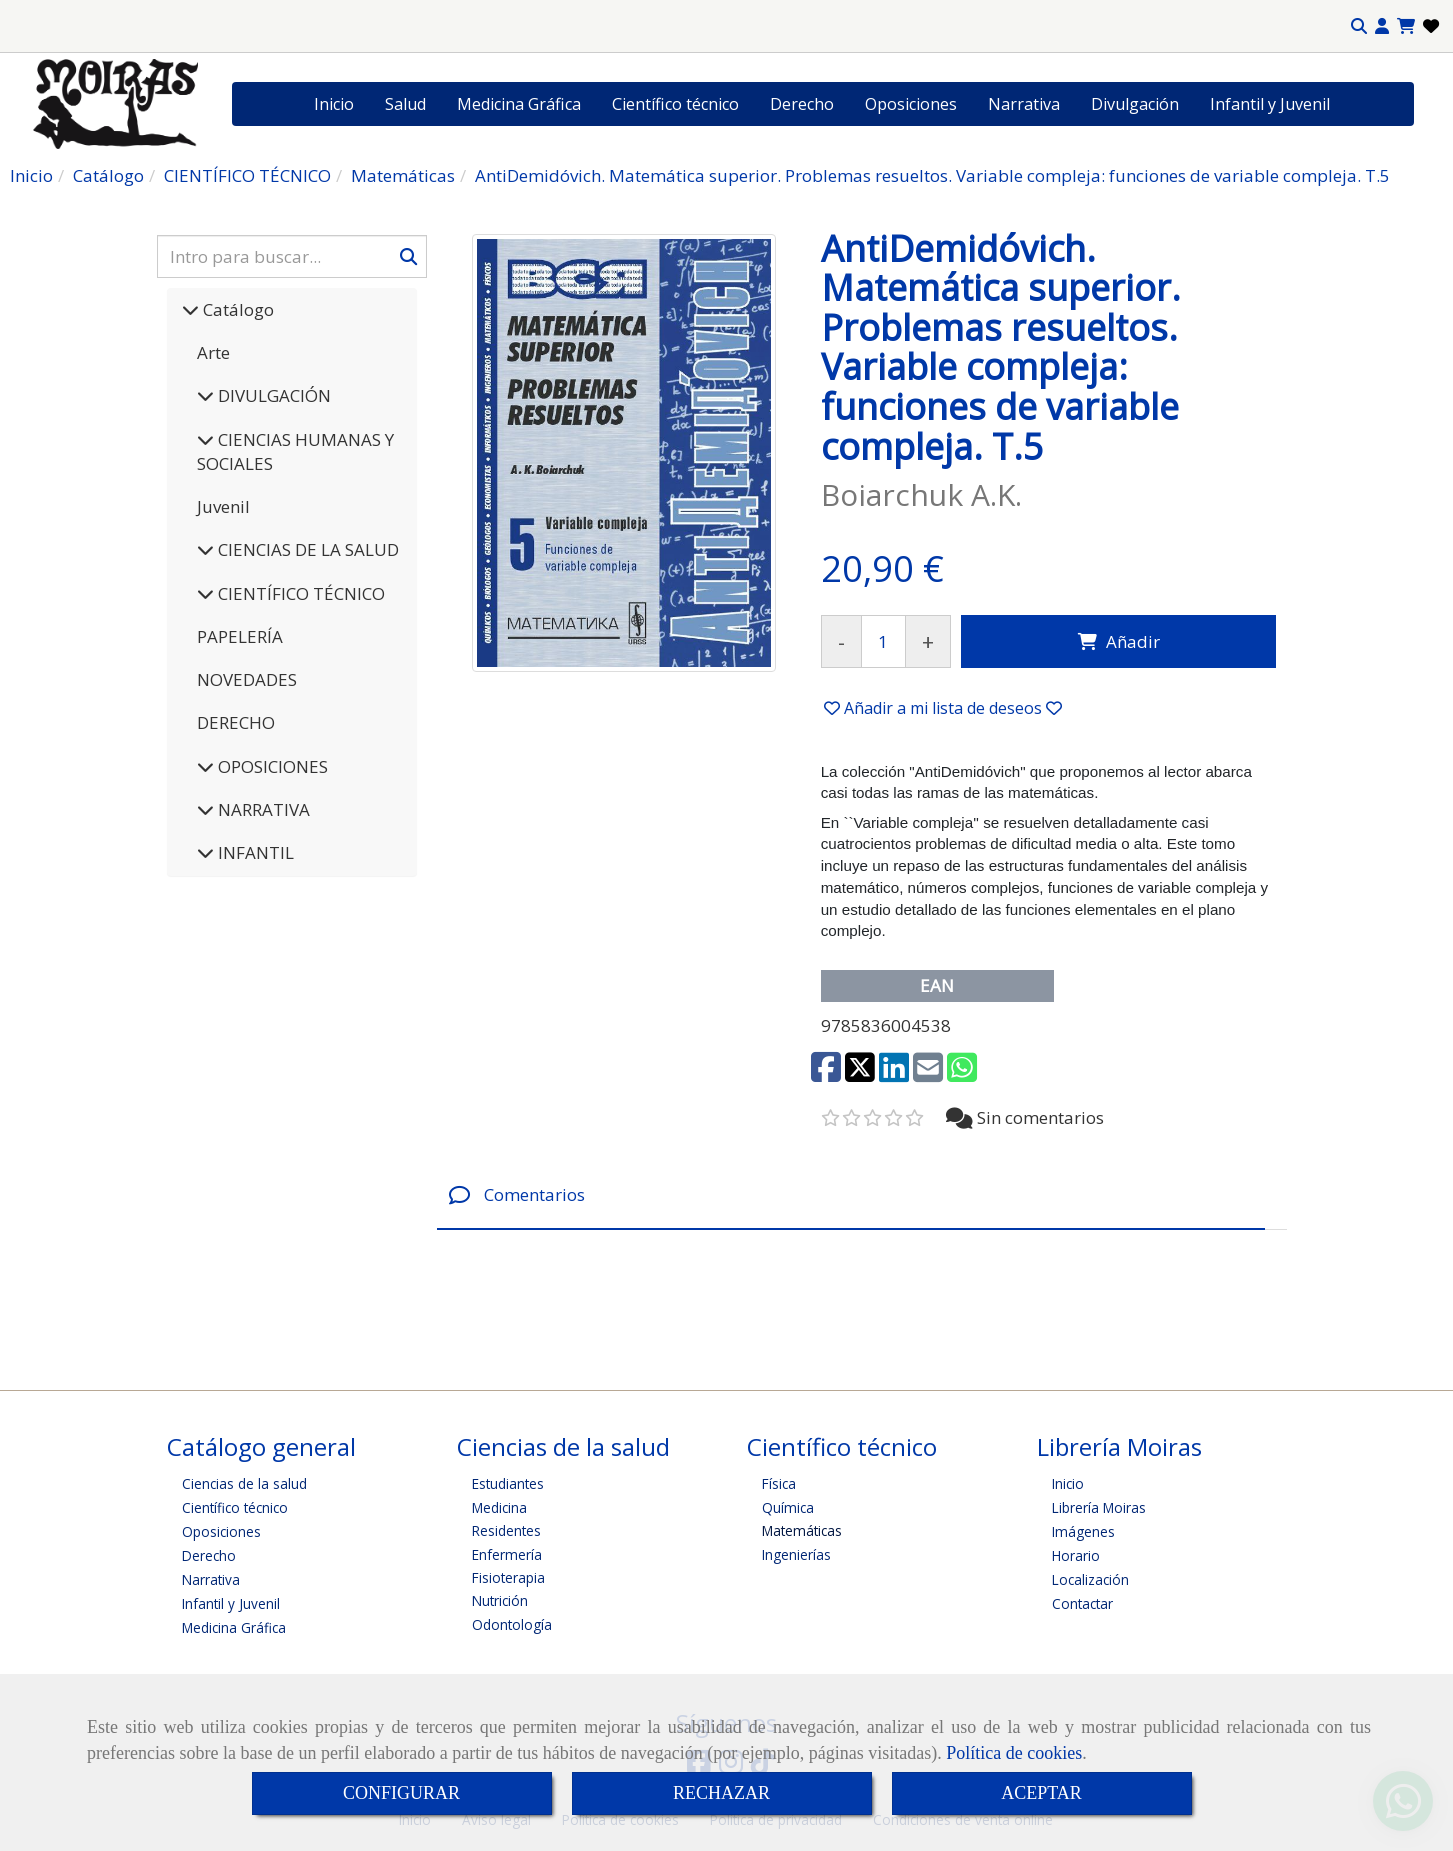  What do you see at coordinates (499, 1507) in the screenshot?
I see `Medicina` at bounding box center [499, 1507].